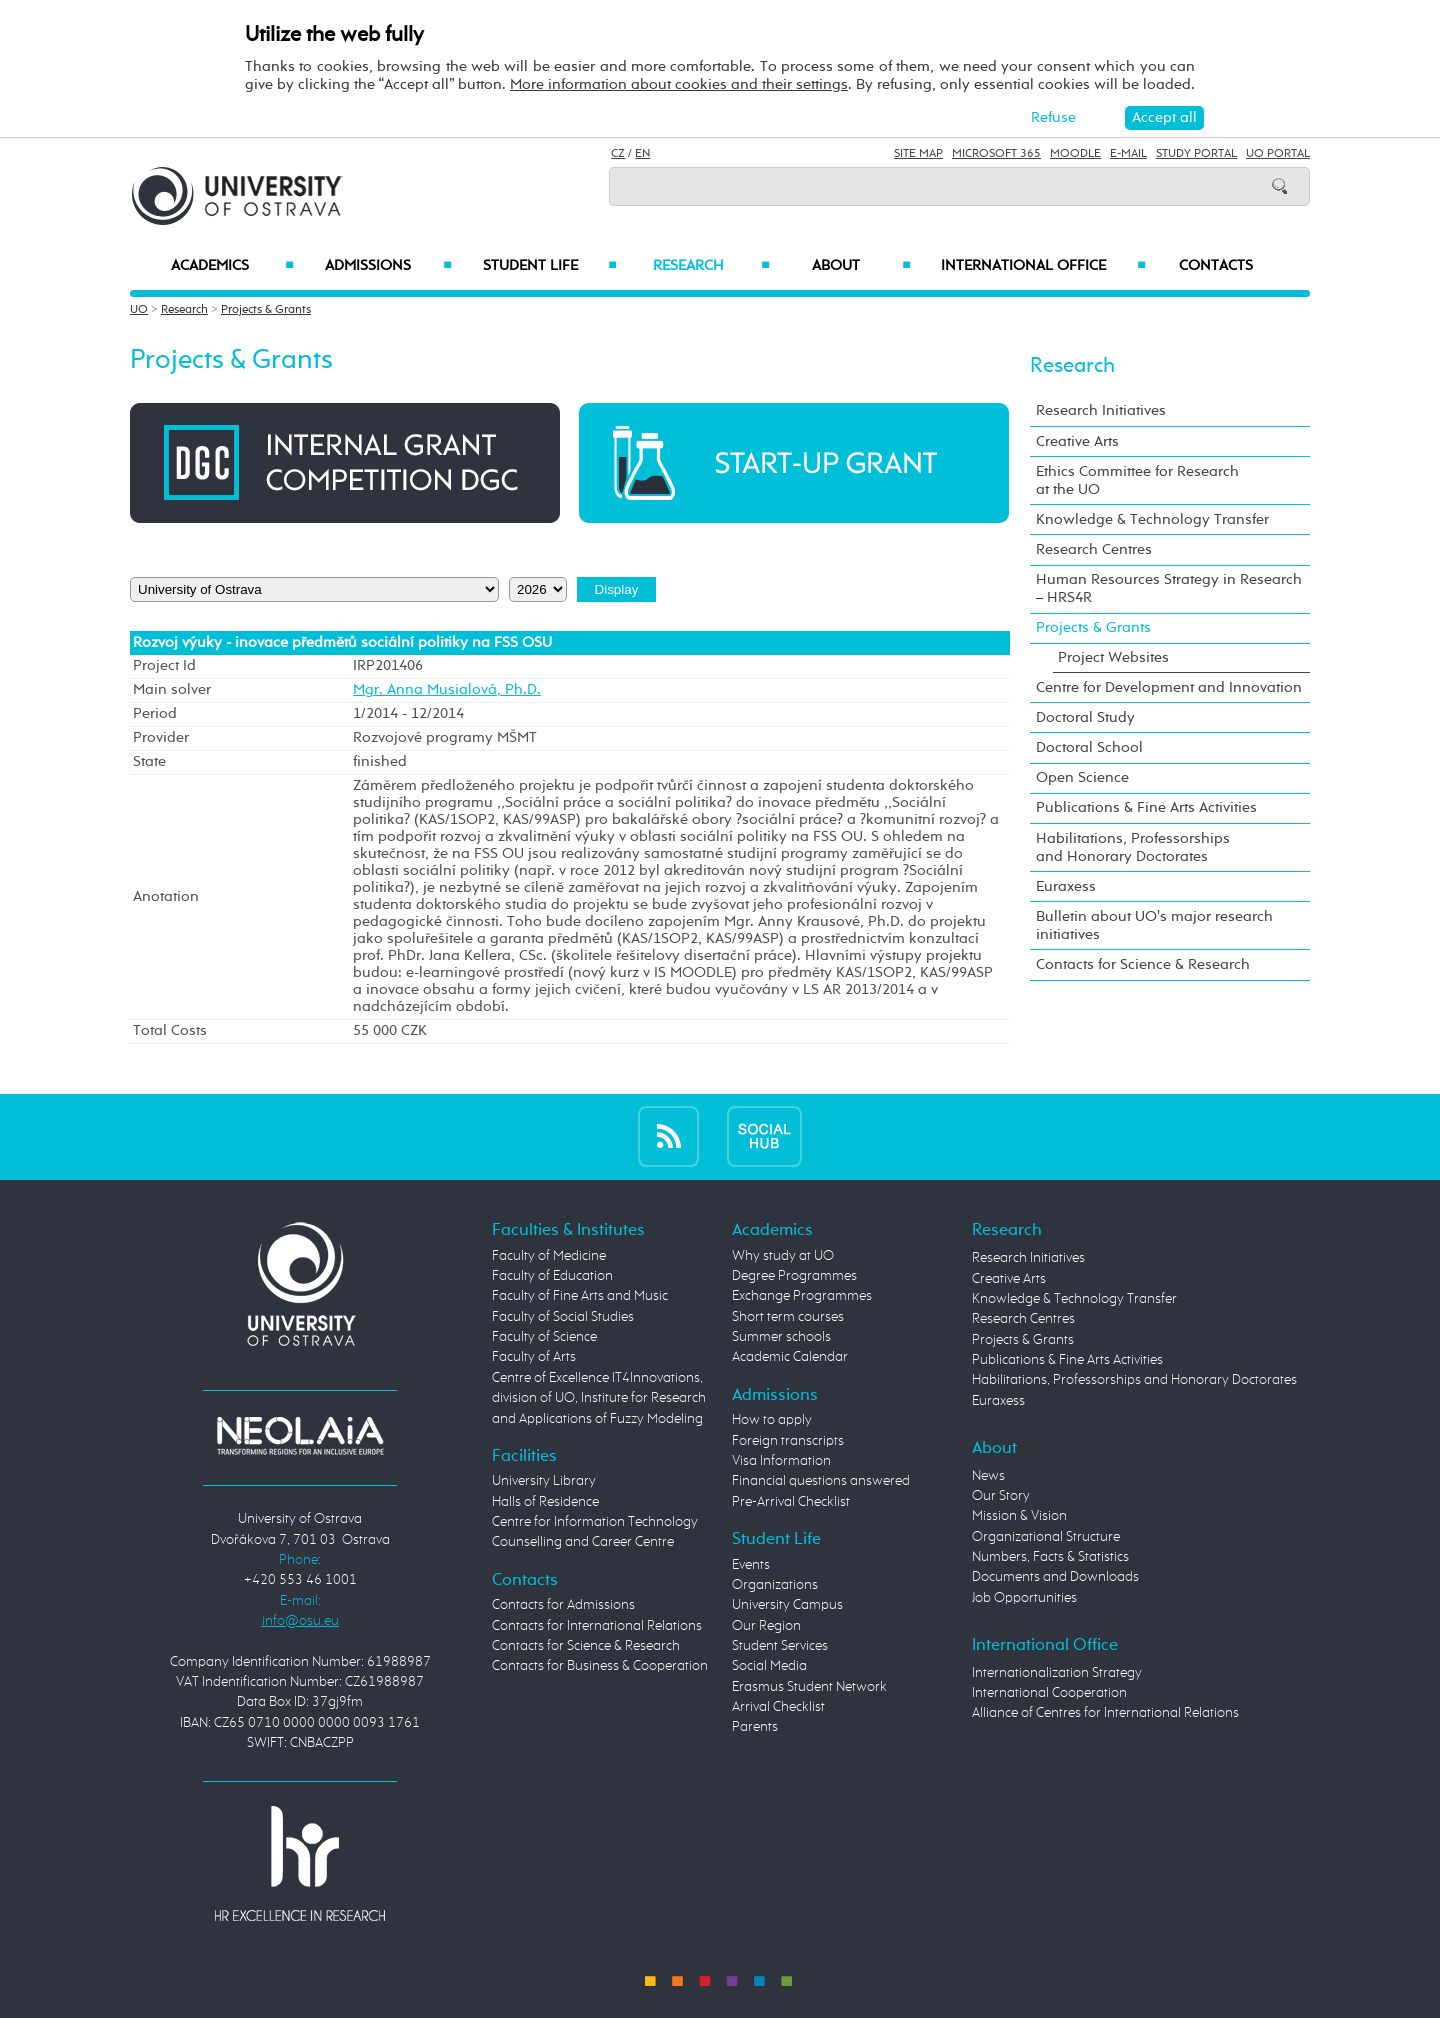 This screenshot has width=1440, height=2018. What do you see at coordinates (781, 1337) in the screenshot?
I see `Summer schools` at bounding box center [781, 1337].